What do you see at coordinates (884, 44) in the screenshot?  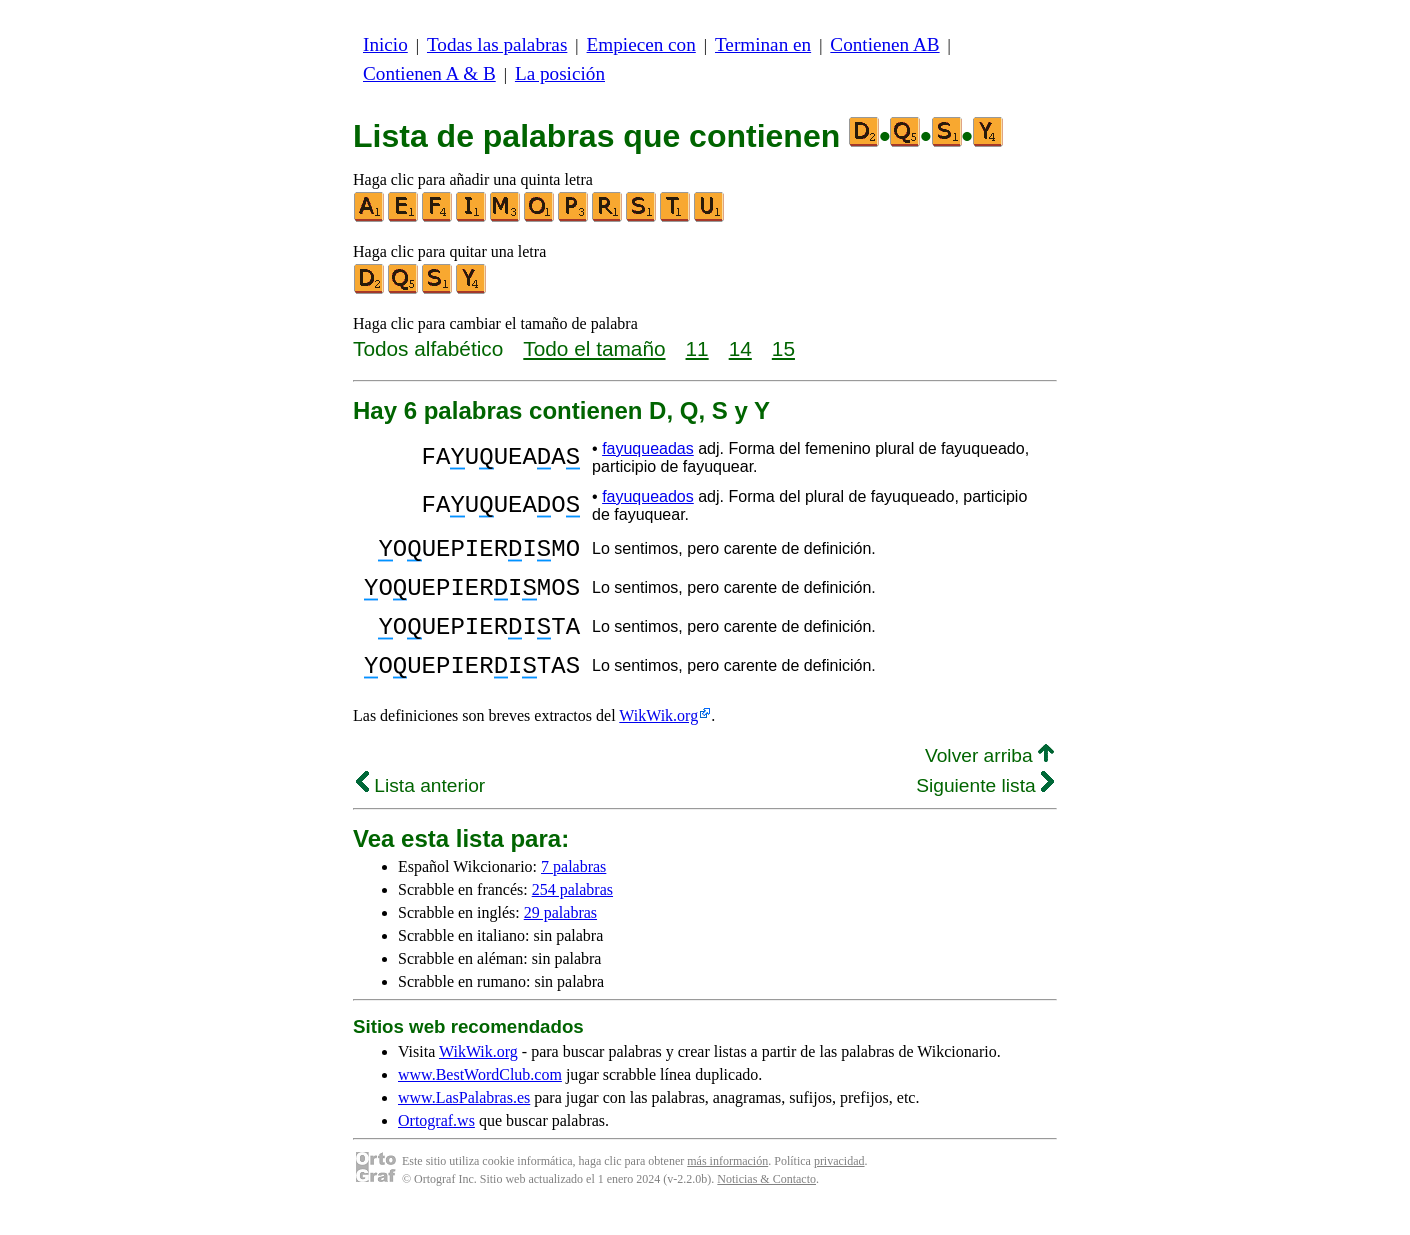 I see `Contienen AB` at bounding box center [884, 44].